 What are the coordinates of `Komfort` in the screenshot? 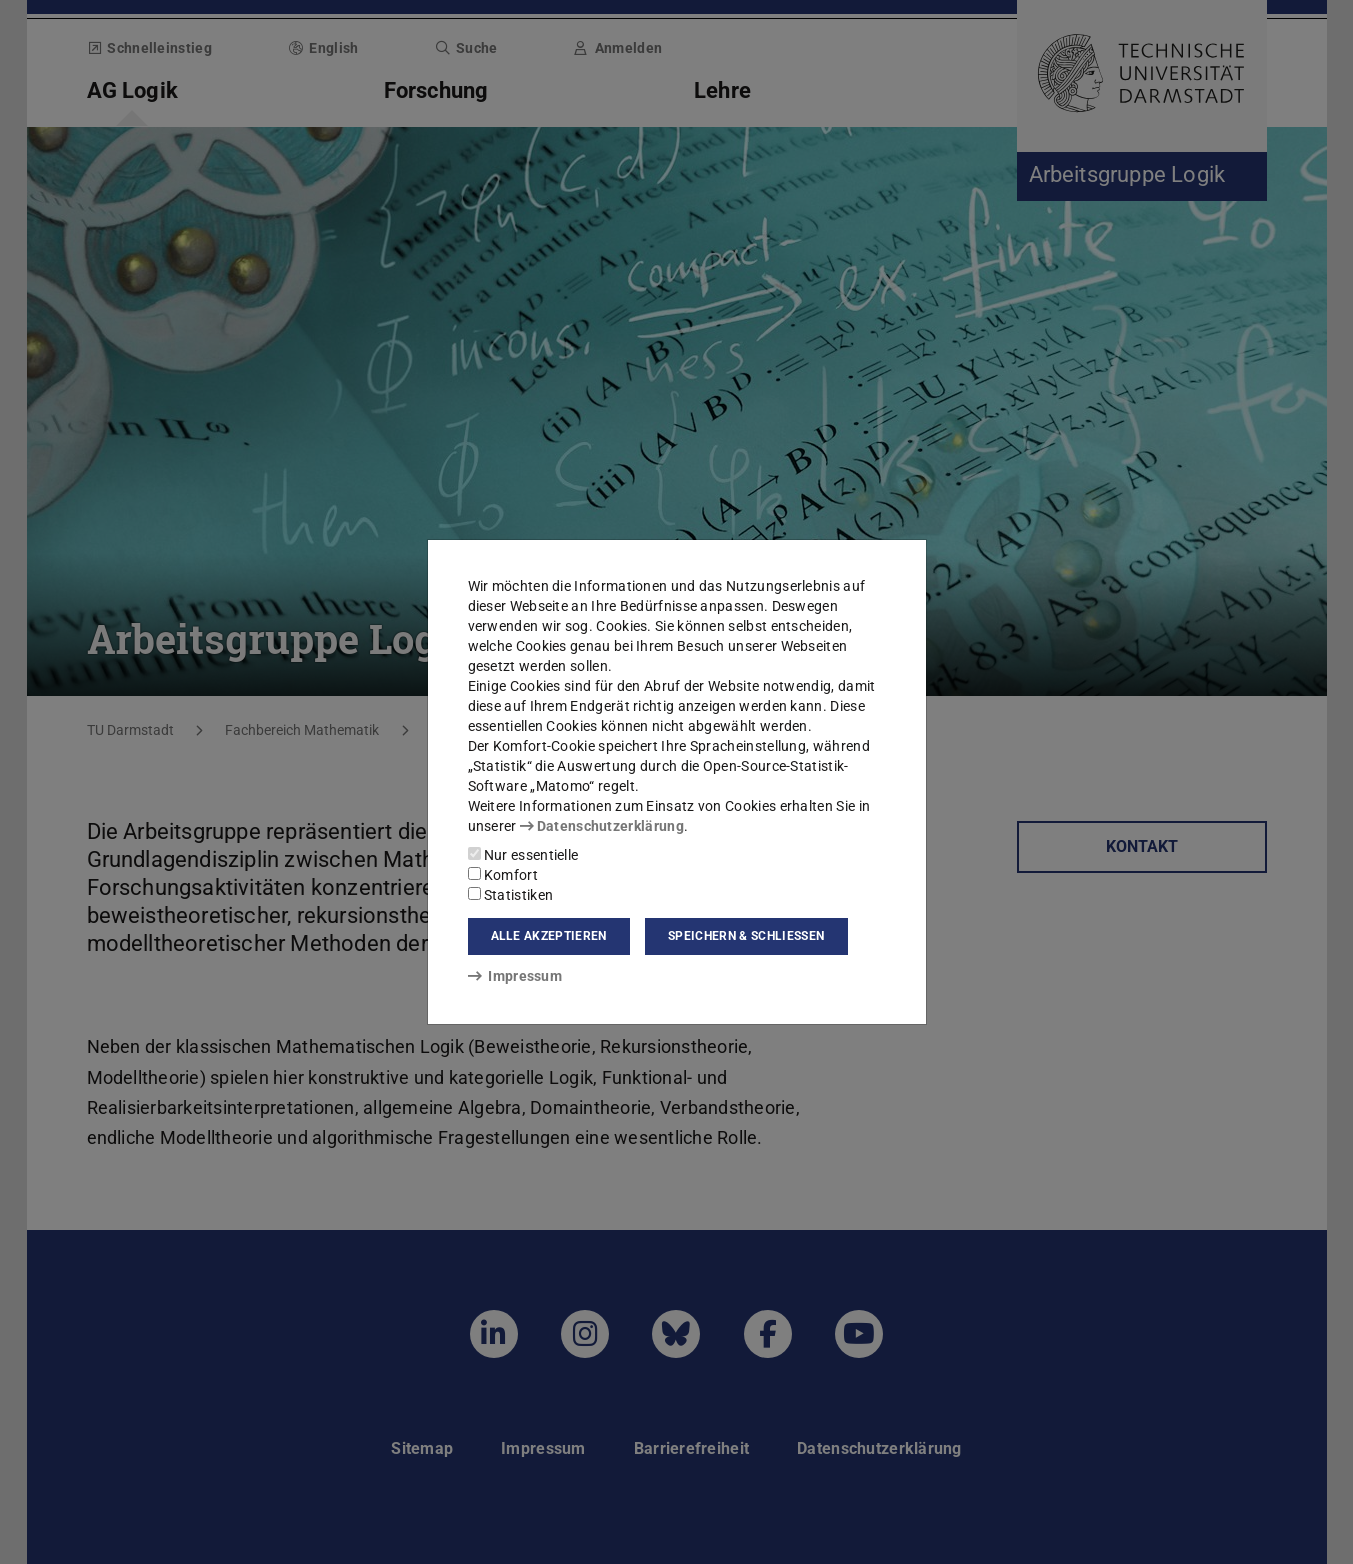 It's located at (503, 875).